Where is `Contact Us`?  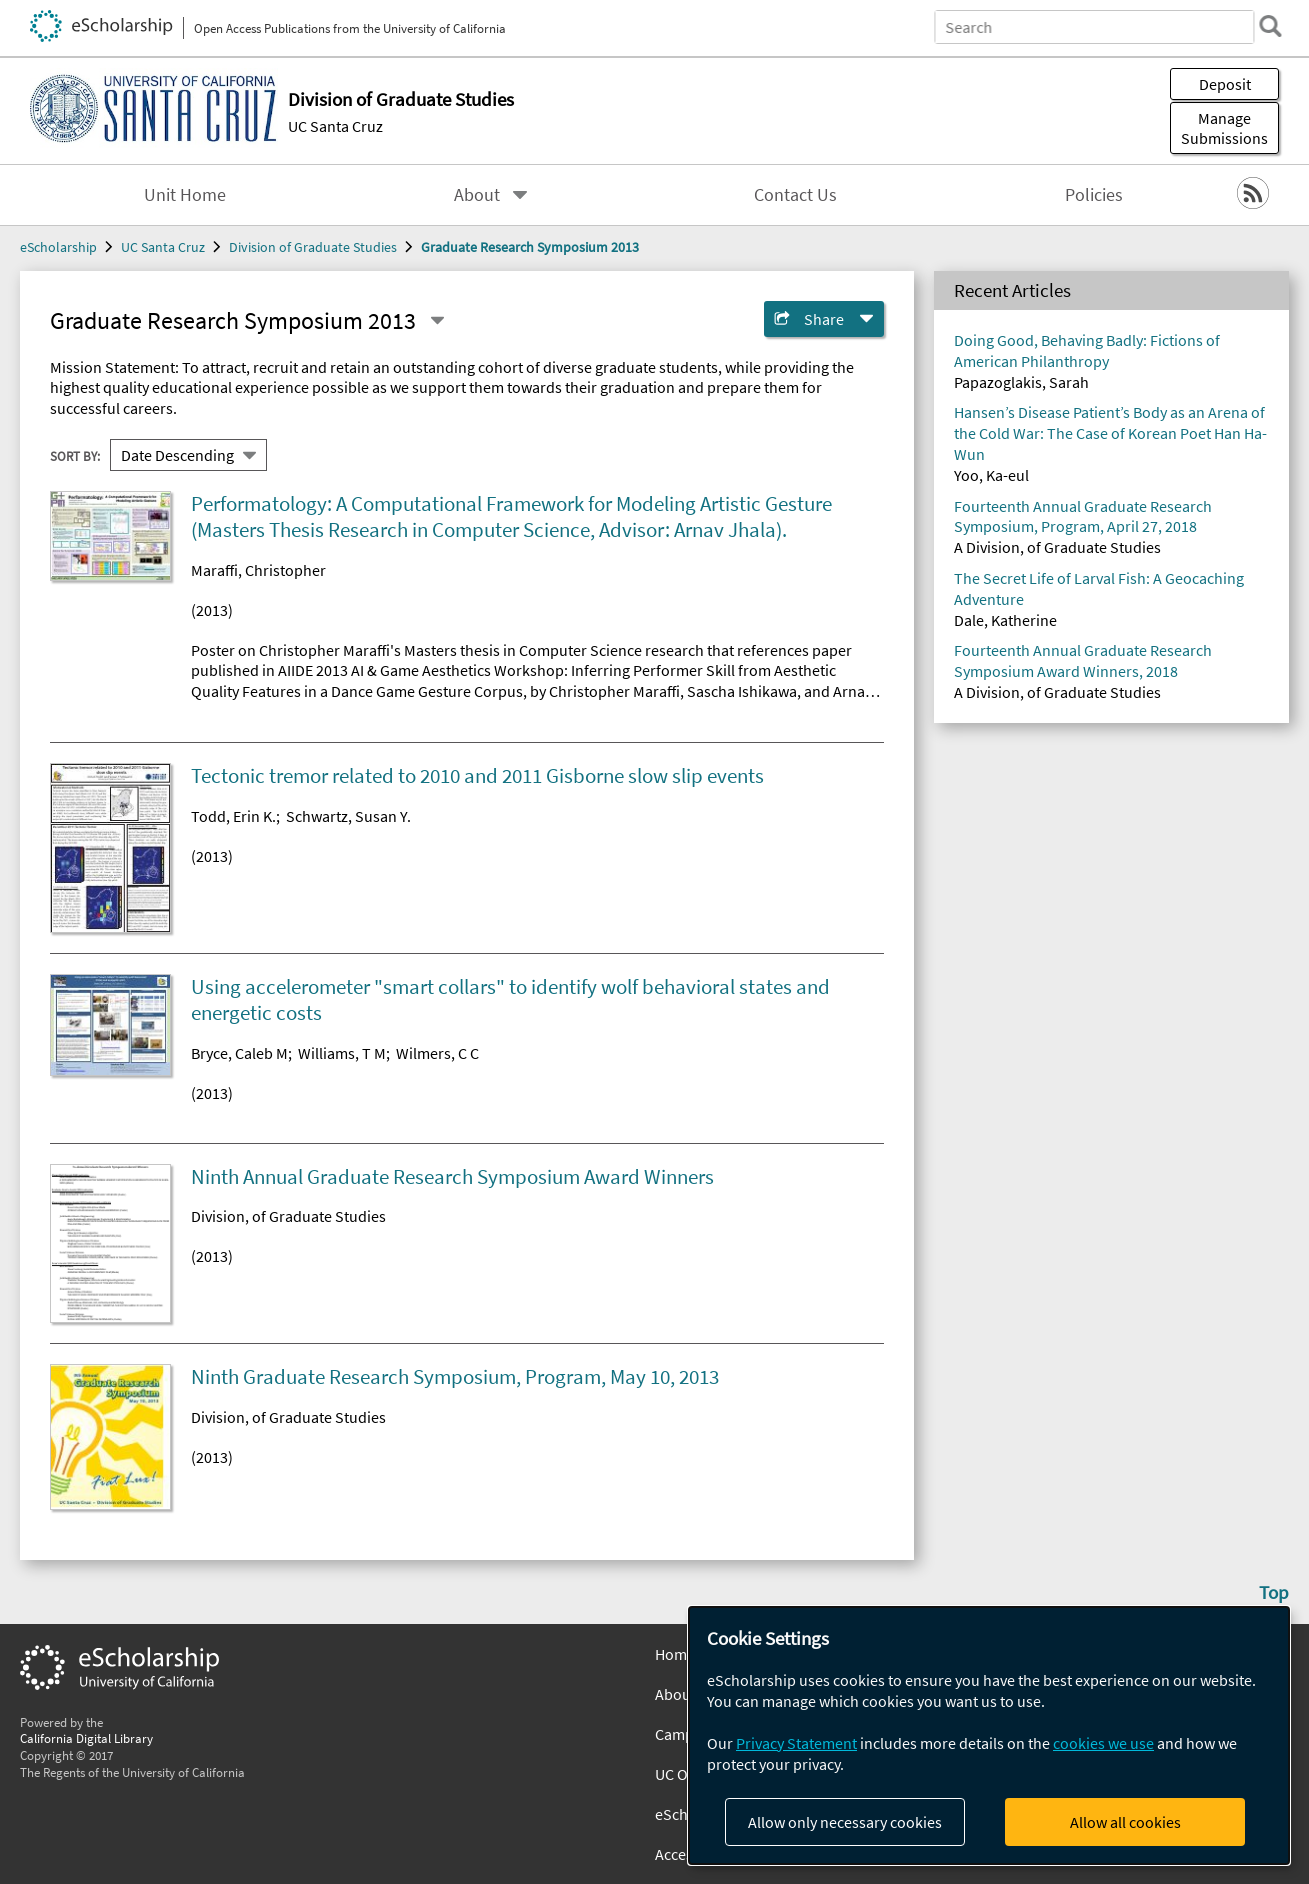 Contact Us is located at coordinates (795, 195).